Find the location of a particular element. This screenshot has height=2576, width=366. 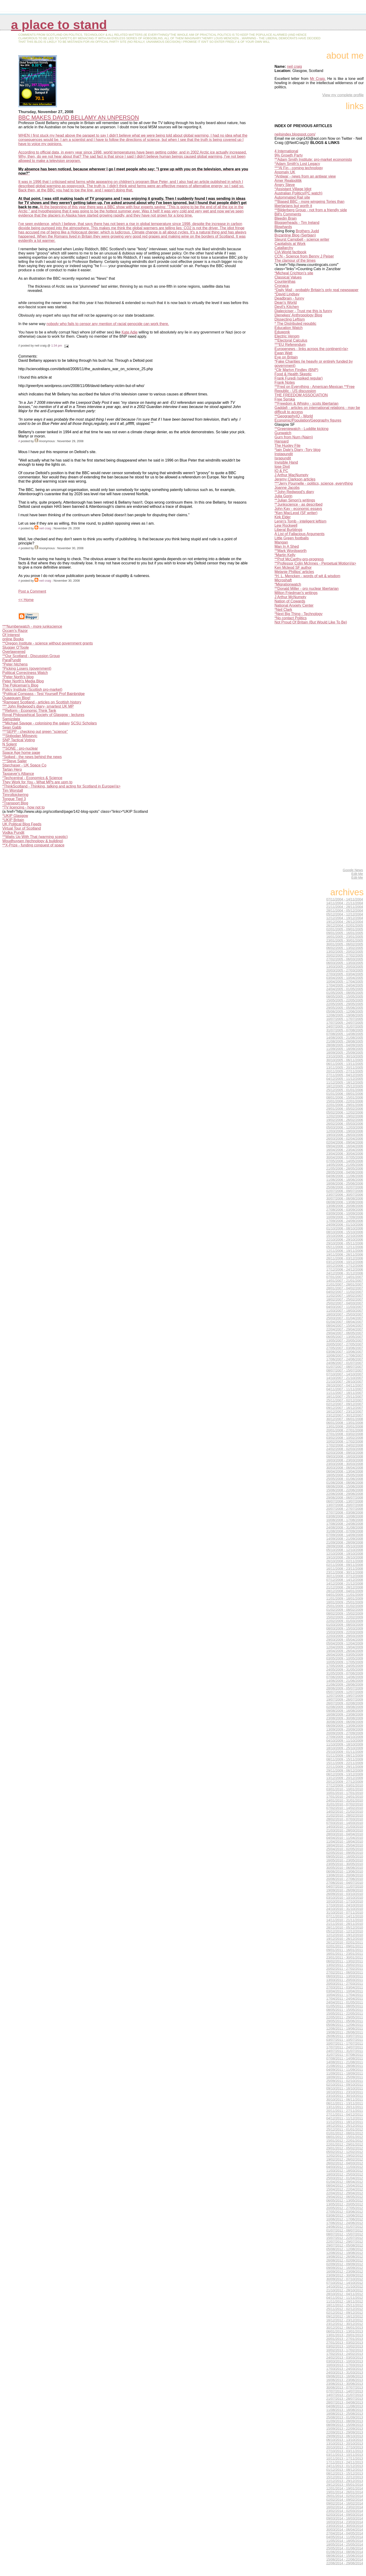

06/03/2011 - 13/03/2011 is located at coordinates (344, 1976).